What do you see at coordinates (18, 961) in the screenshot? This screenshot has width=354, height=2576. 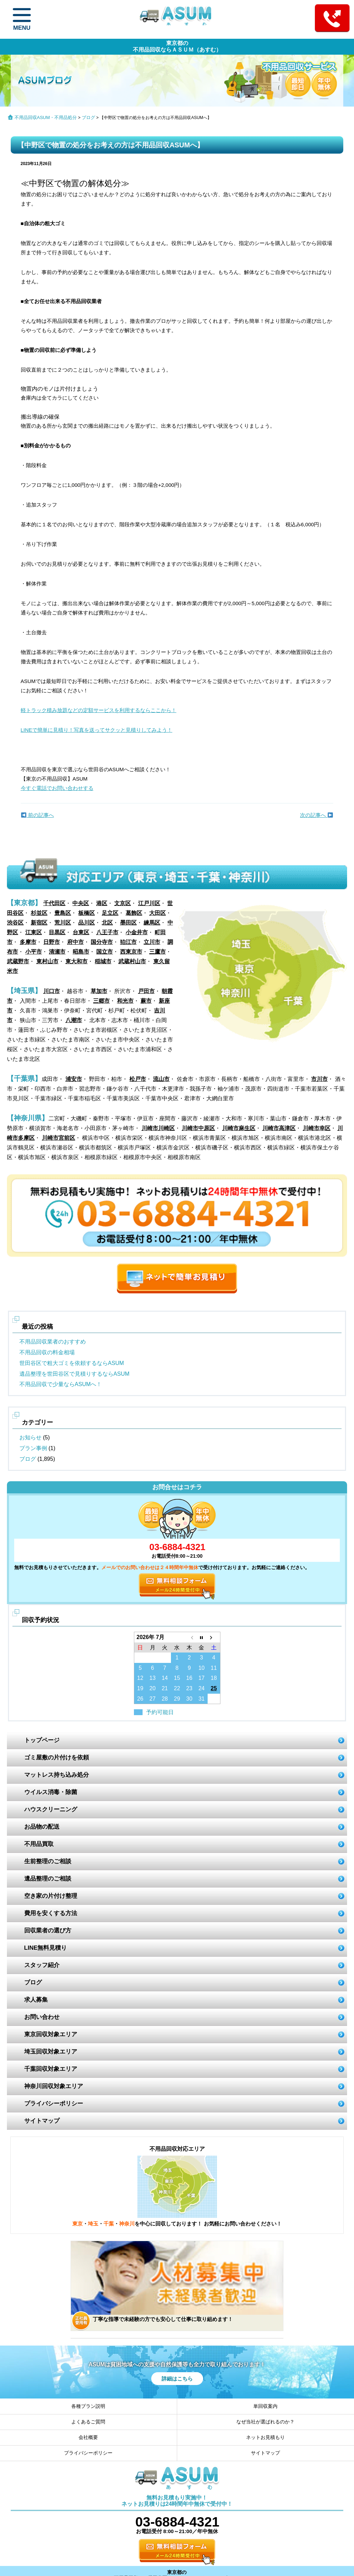 I see `武蔵野市` at bounding box center [18, 961].